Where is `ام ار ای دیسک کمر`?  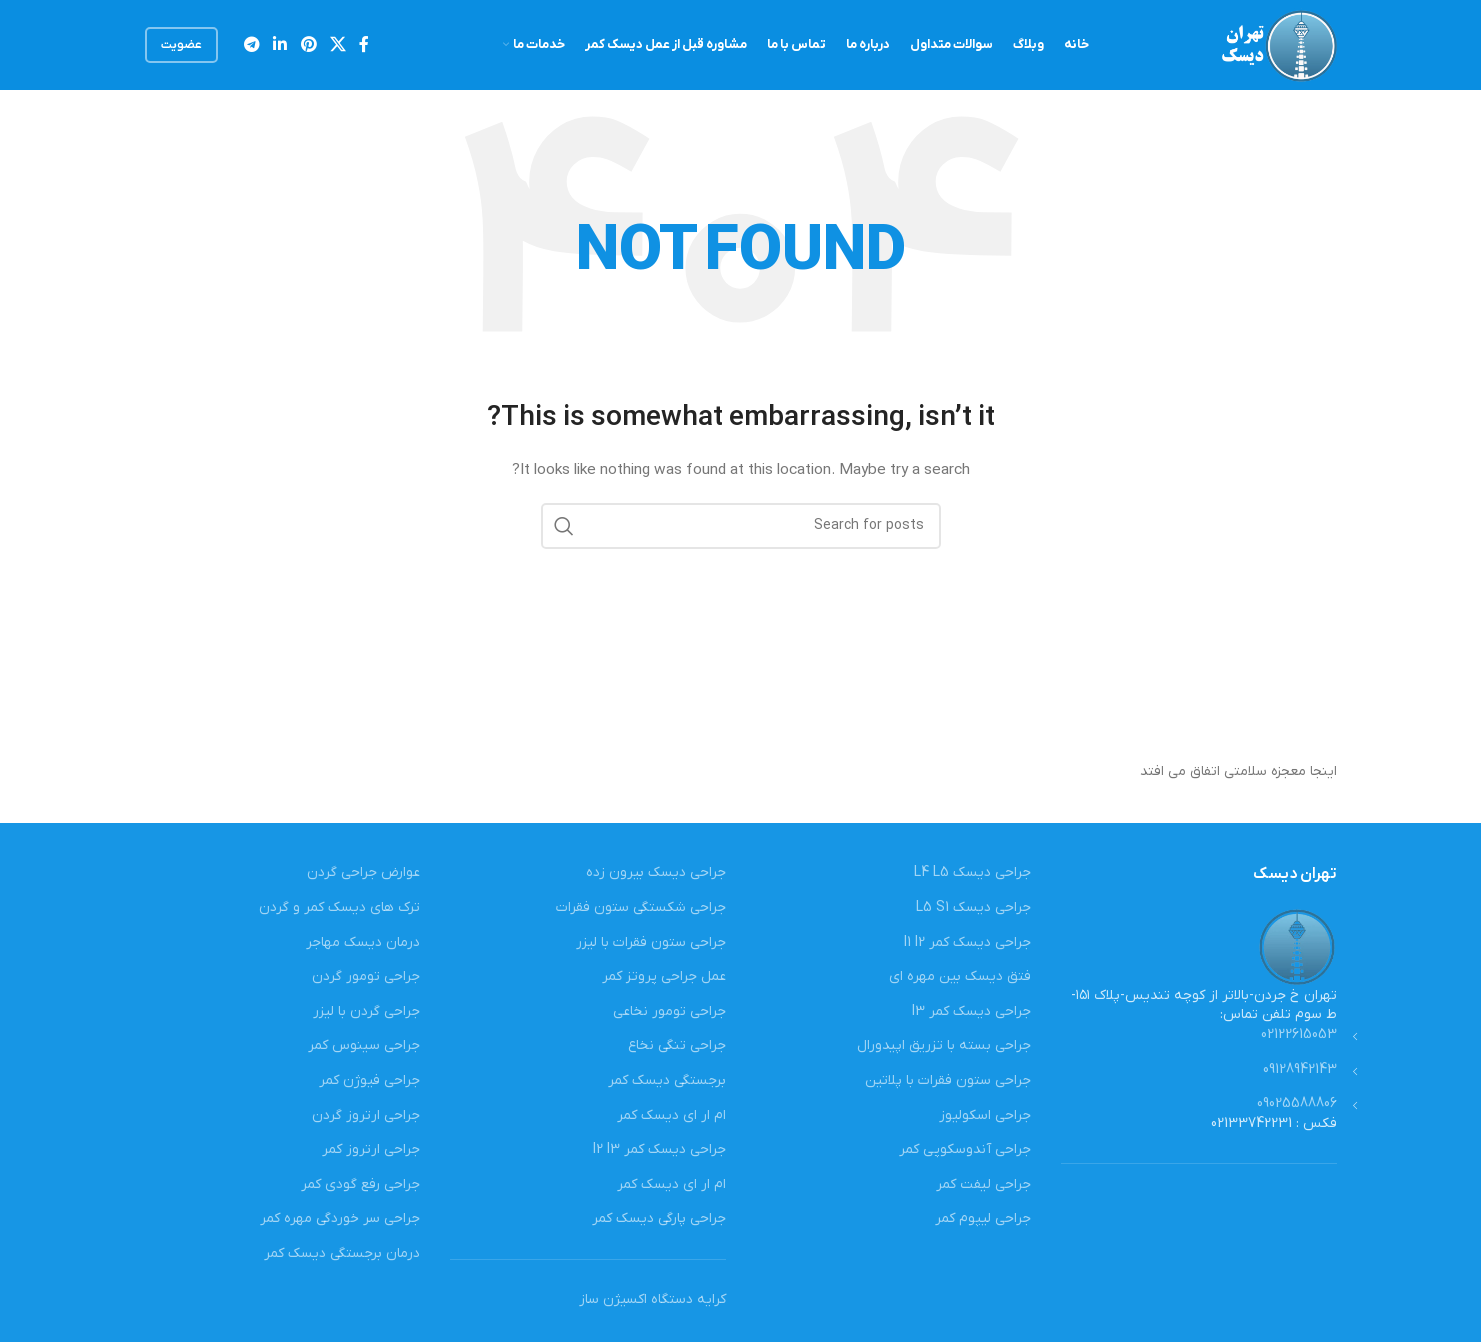 ام ار ای دیسک کمر is located at coordinates (671, 1115).